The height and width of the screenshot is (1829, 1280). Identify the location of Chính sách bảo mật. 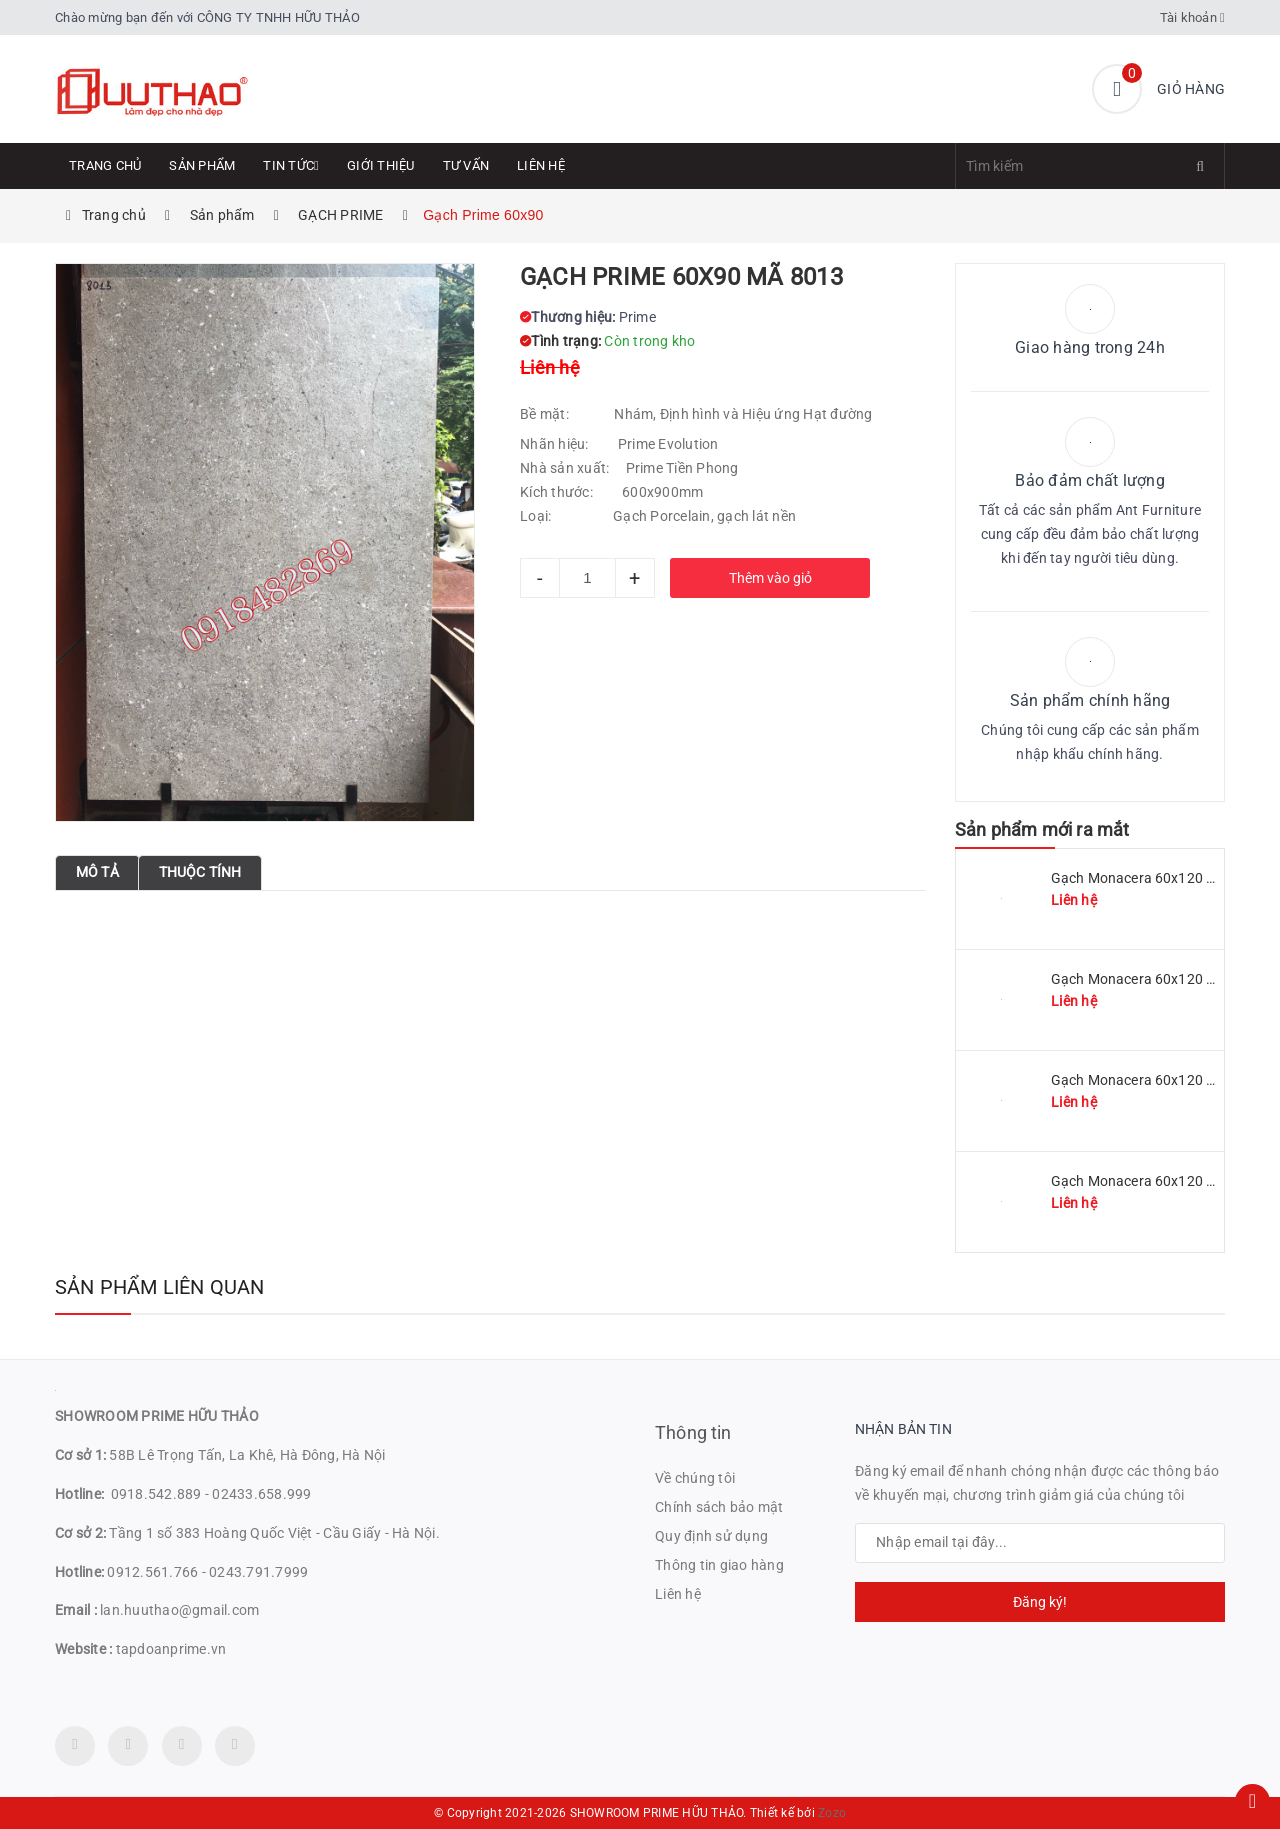
(719, 1507).